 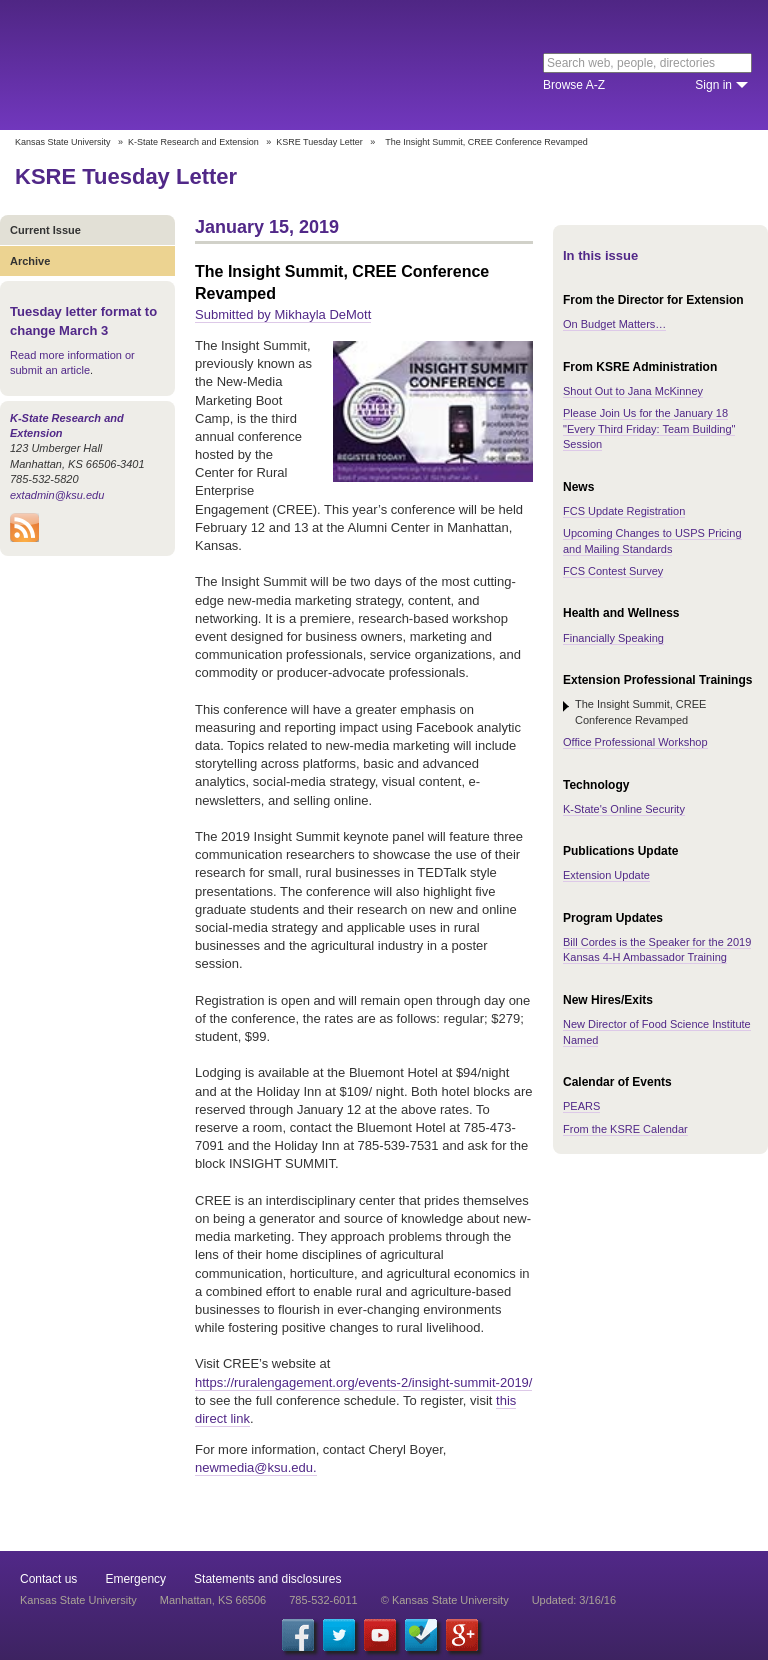 I want to click on Kansas State University, so click(x=182, y=65).